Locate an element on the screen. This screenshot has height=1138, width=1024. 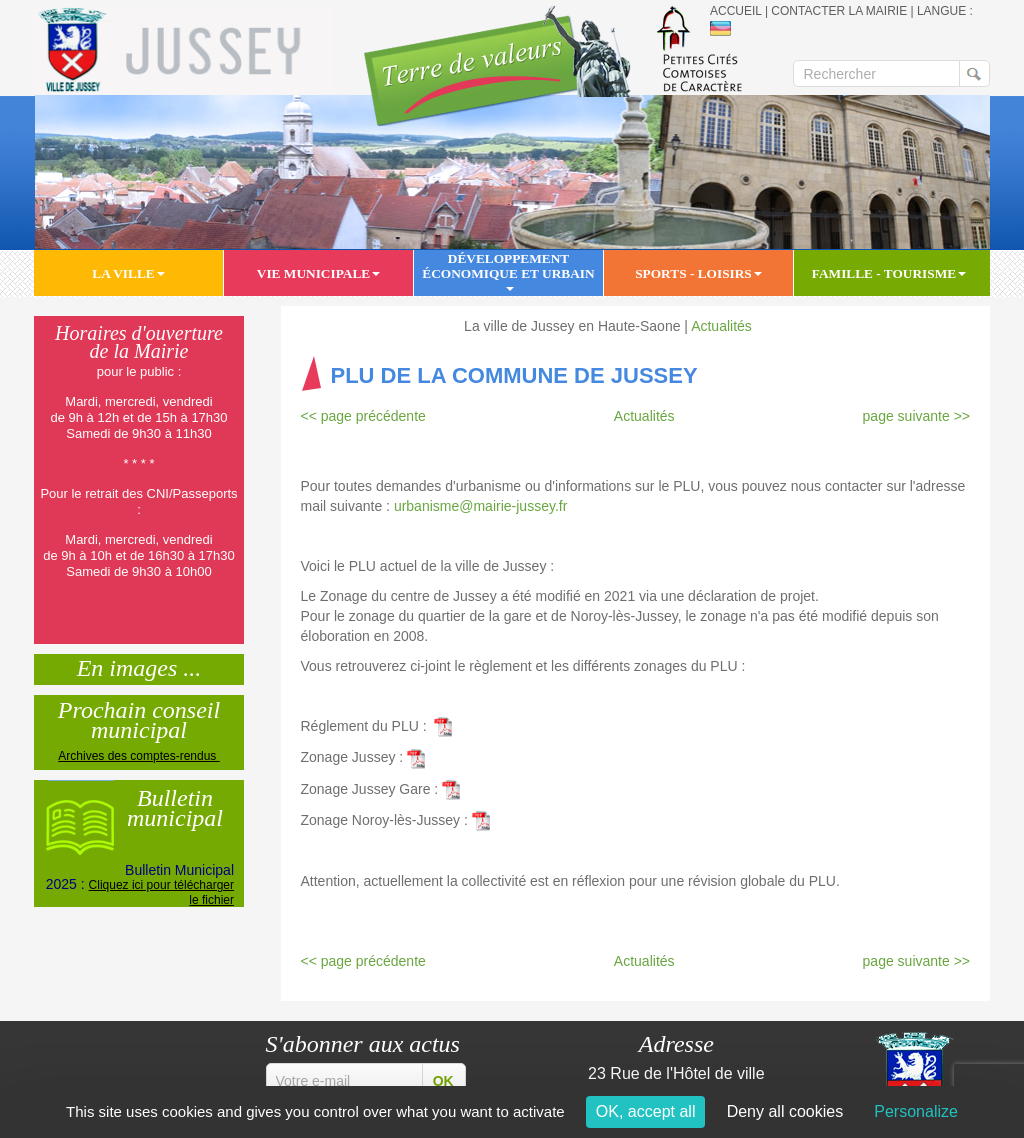
Sports - Loisirs is located at coordinates (698, 273).